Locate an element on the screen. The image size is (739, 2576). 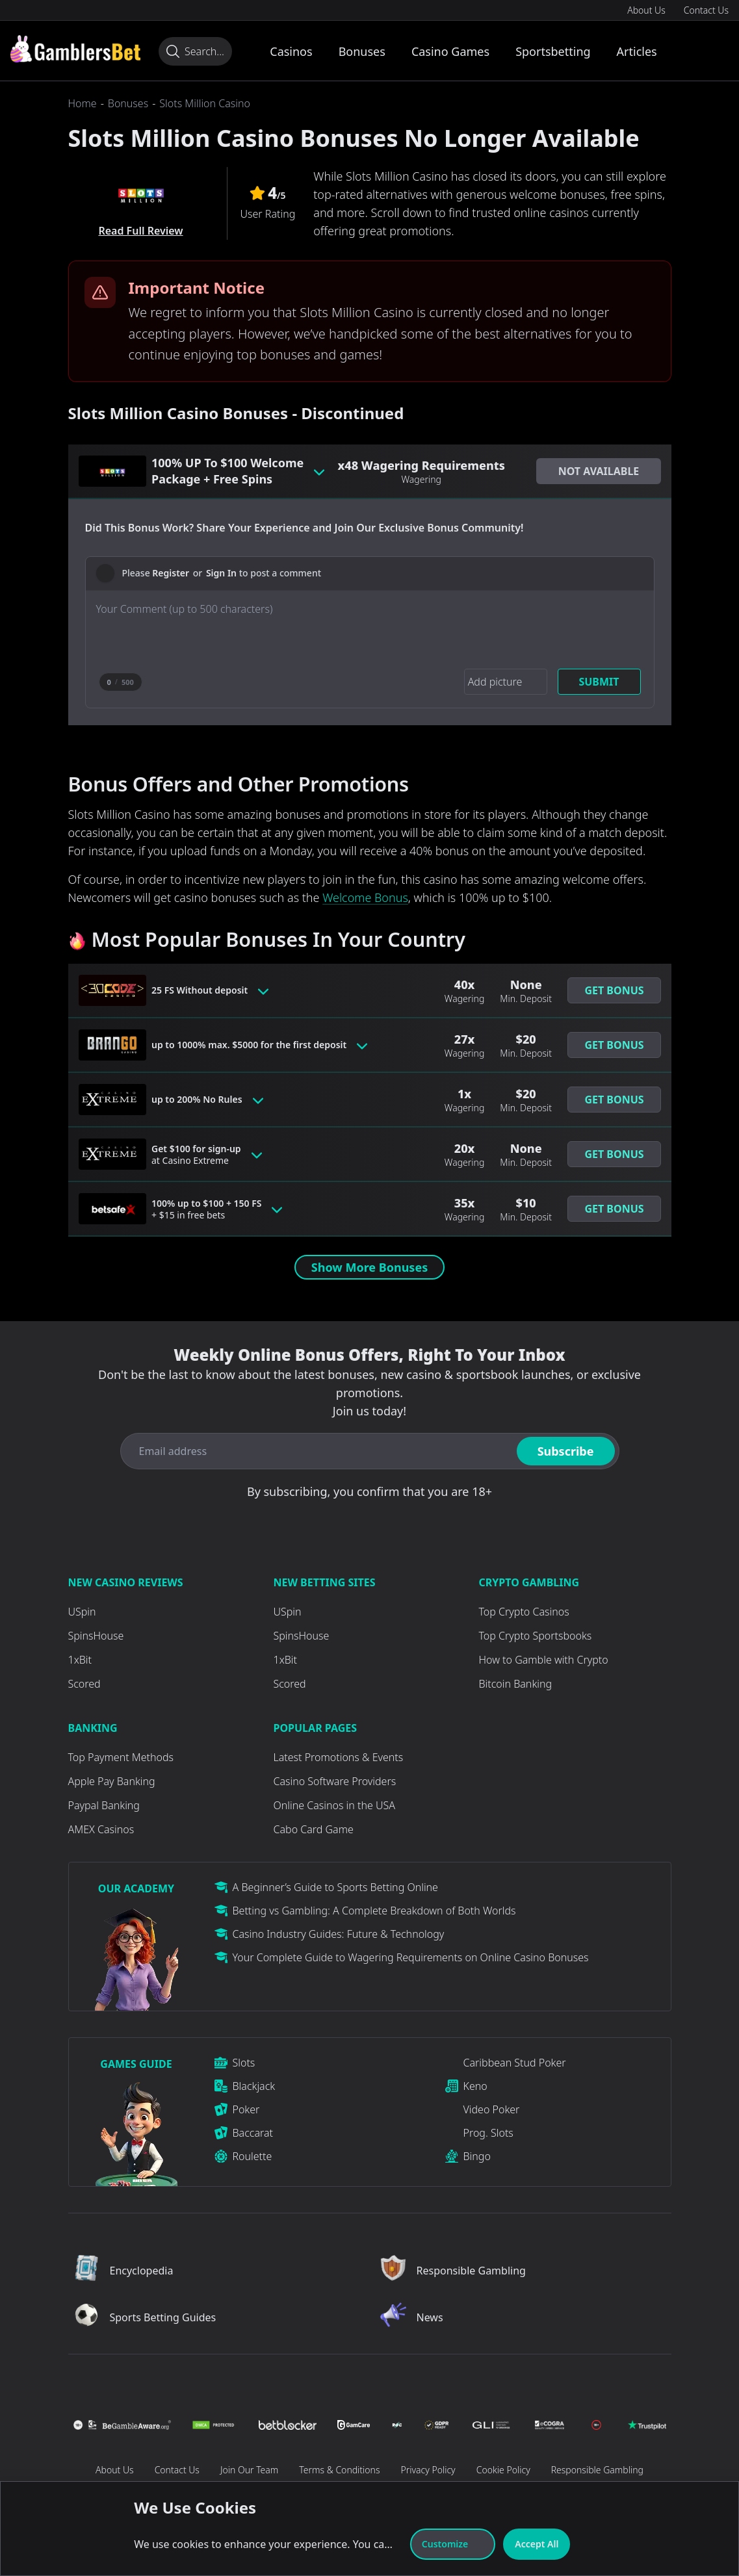
Welcome Bonus is located at coordinates (365, 897).